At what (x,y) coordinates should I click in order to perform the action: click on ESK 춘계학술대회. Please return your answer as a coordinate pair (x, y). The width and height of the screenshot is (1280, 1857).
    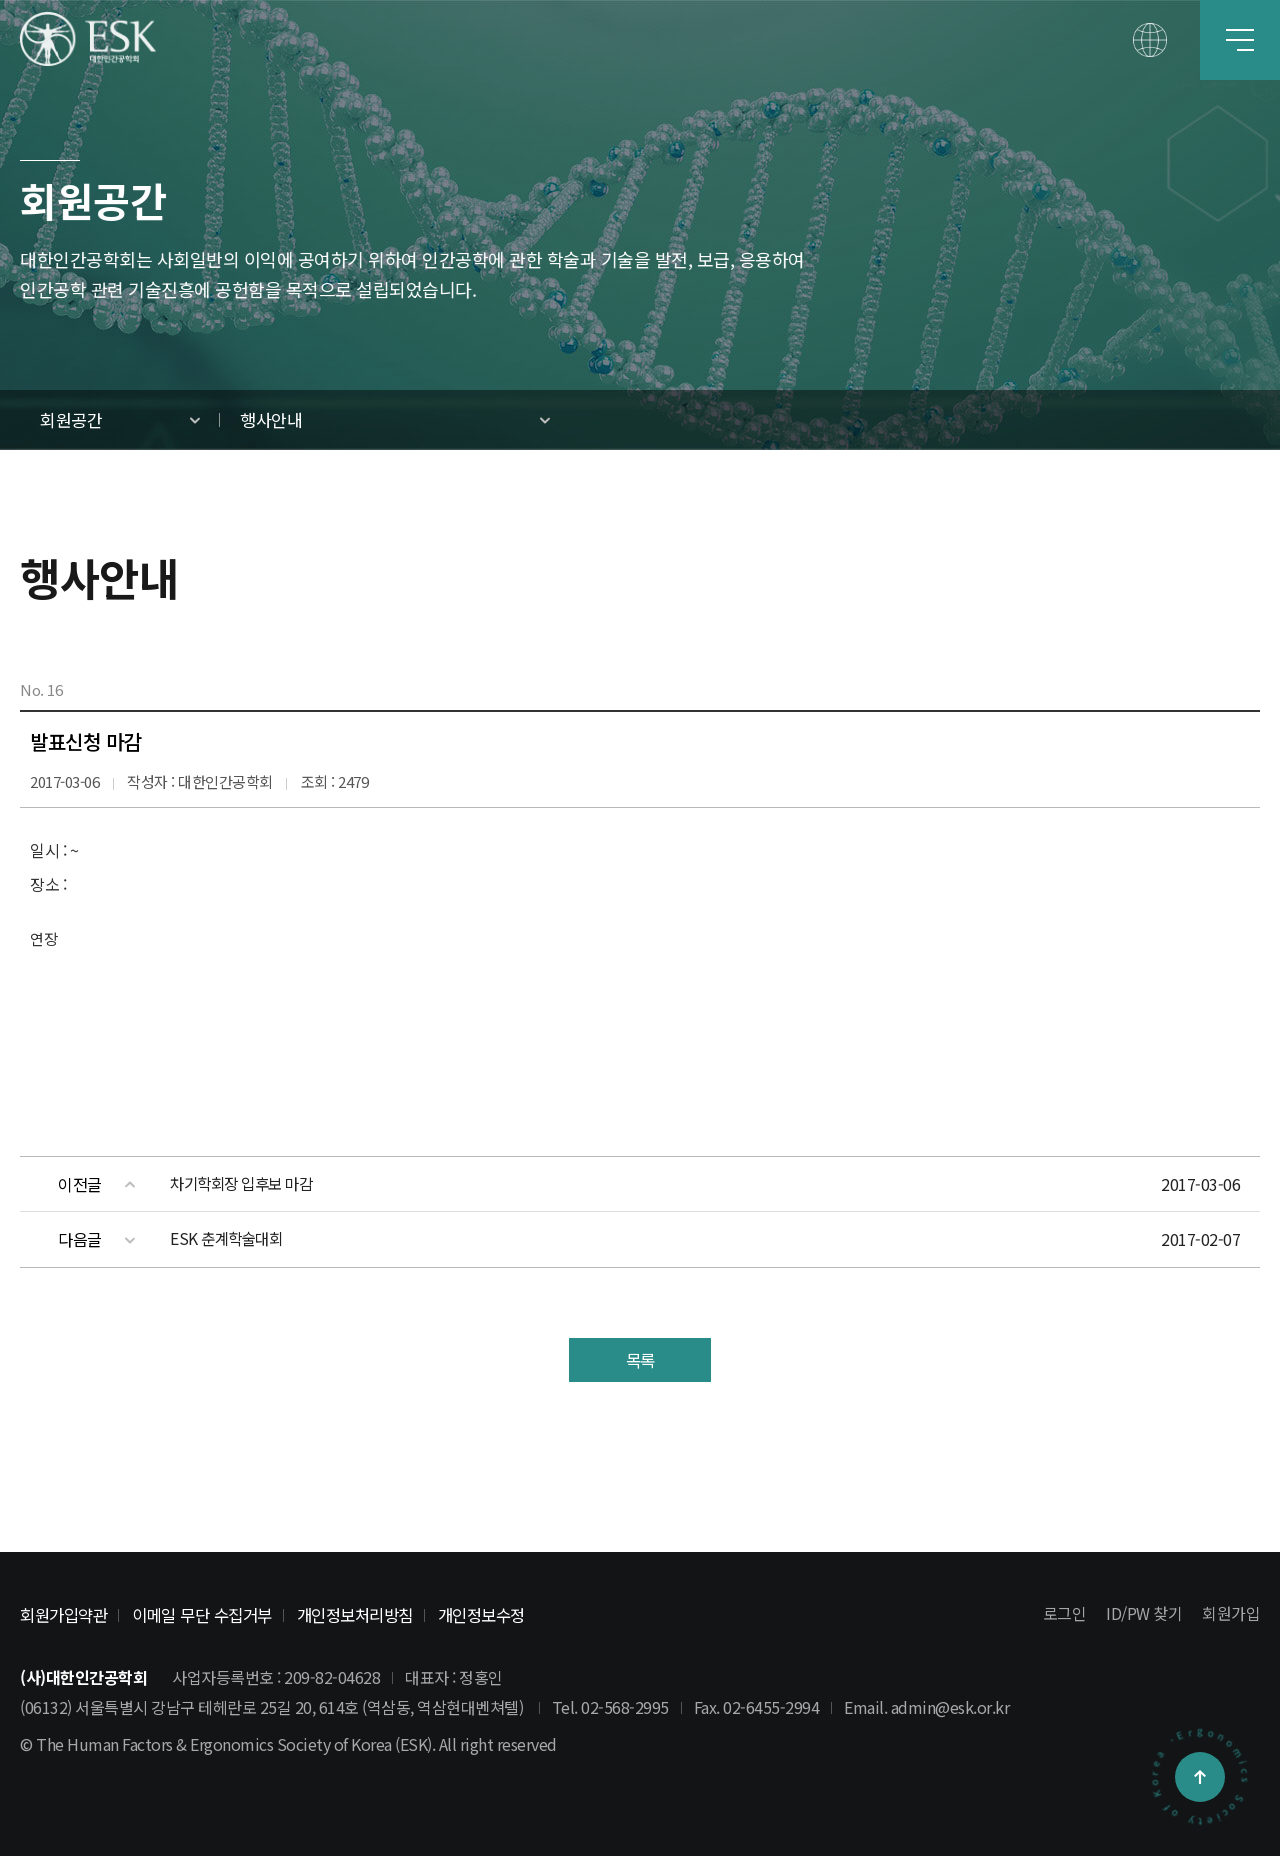
    Looking at the image, I should click on (229, 1239).